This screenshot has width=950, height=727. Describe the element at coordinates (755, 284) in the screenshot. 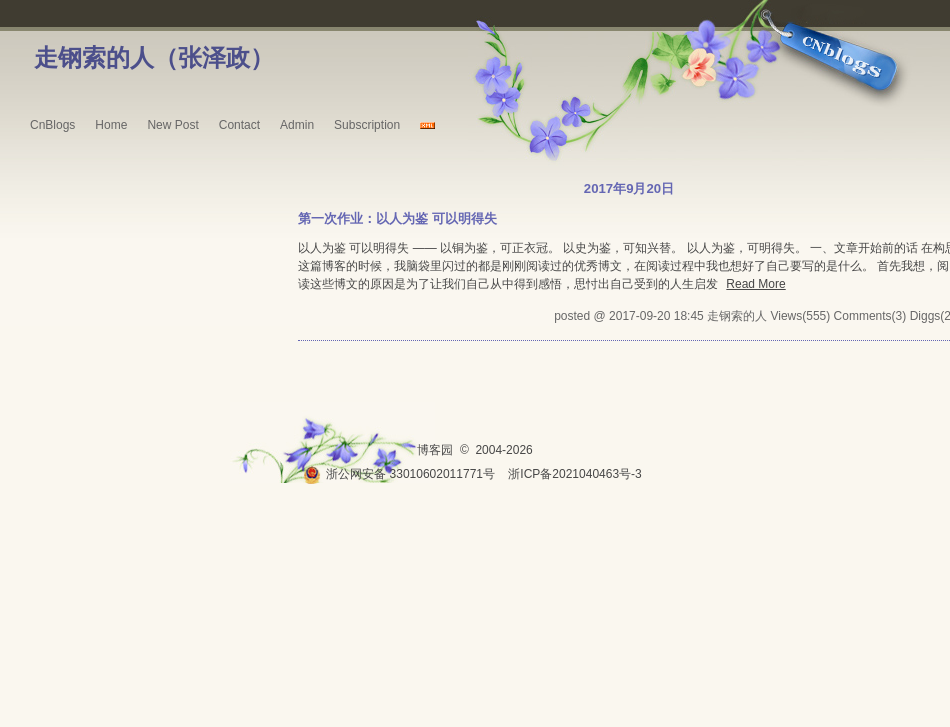

I see `Read More` at that location.